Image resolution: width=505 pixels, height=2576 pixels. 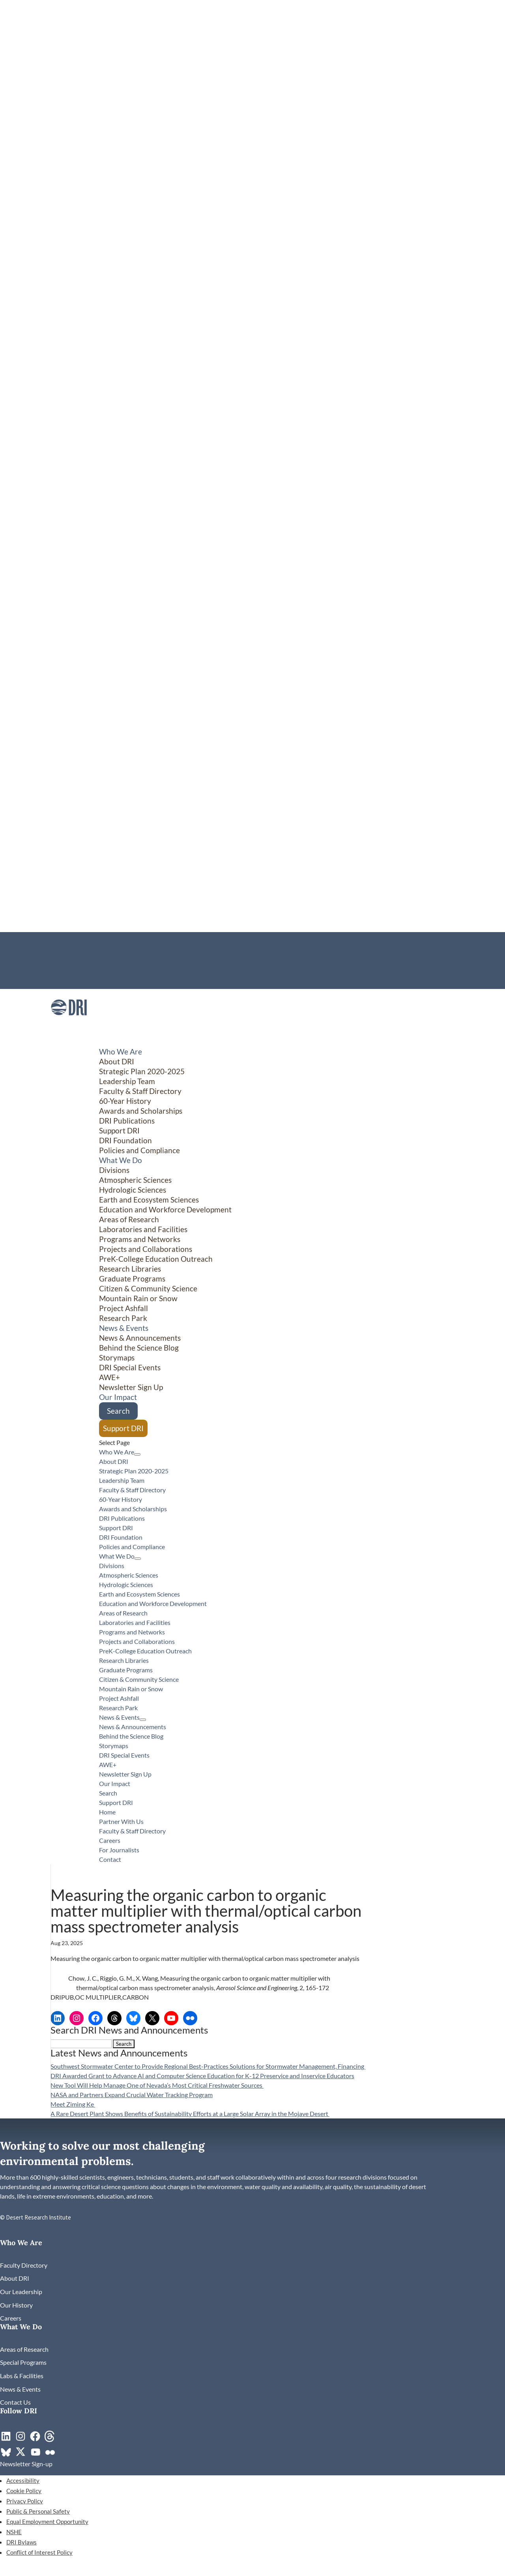 I want to click on Accessibility [link], so click(x=22, y=2480).